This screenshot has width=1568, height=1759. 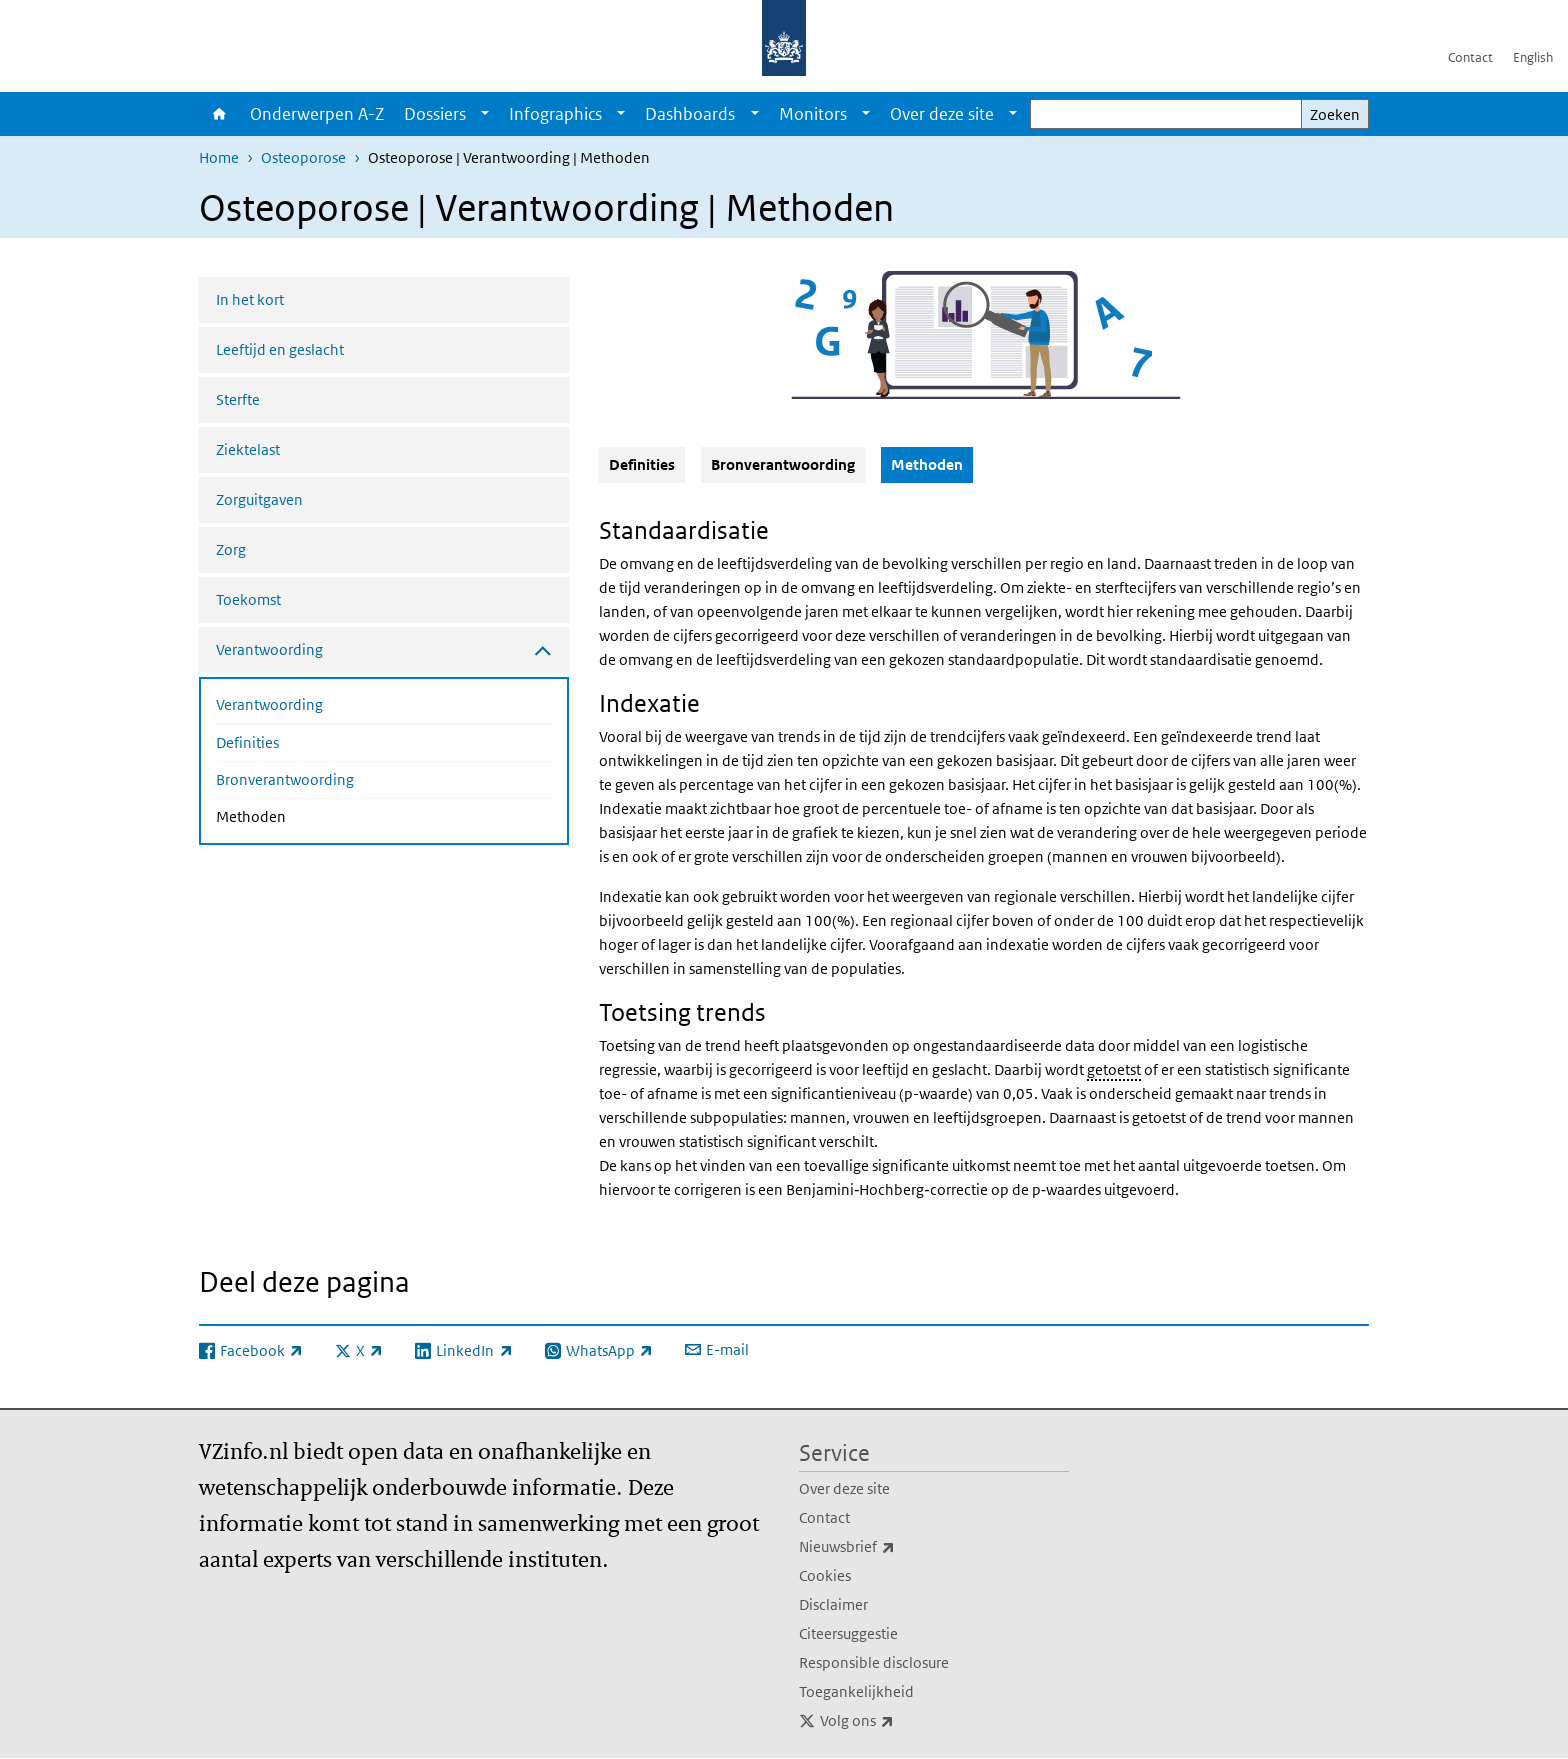 What do you see at coordinates (269, 704) in the screenshot?
I see `Verantwoording` at bounding box center [269, 704].